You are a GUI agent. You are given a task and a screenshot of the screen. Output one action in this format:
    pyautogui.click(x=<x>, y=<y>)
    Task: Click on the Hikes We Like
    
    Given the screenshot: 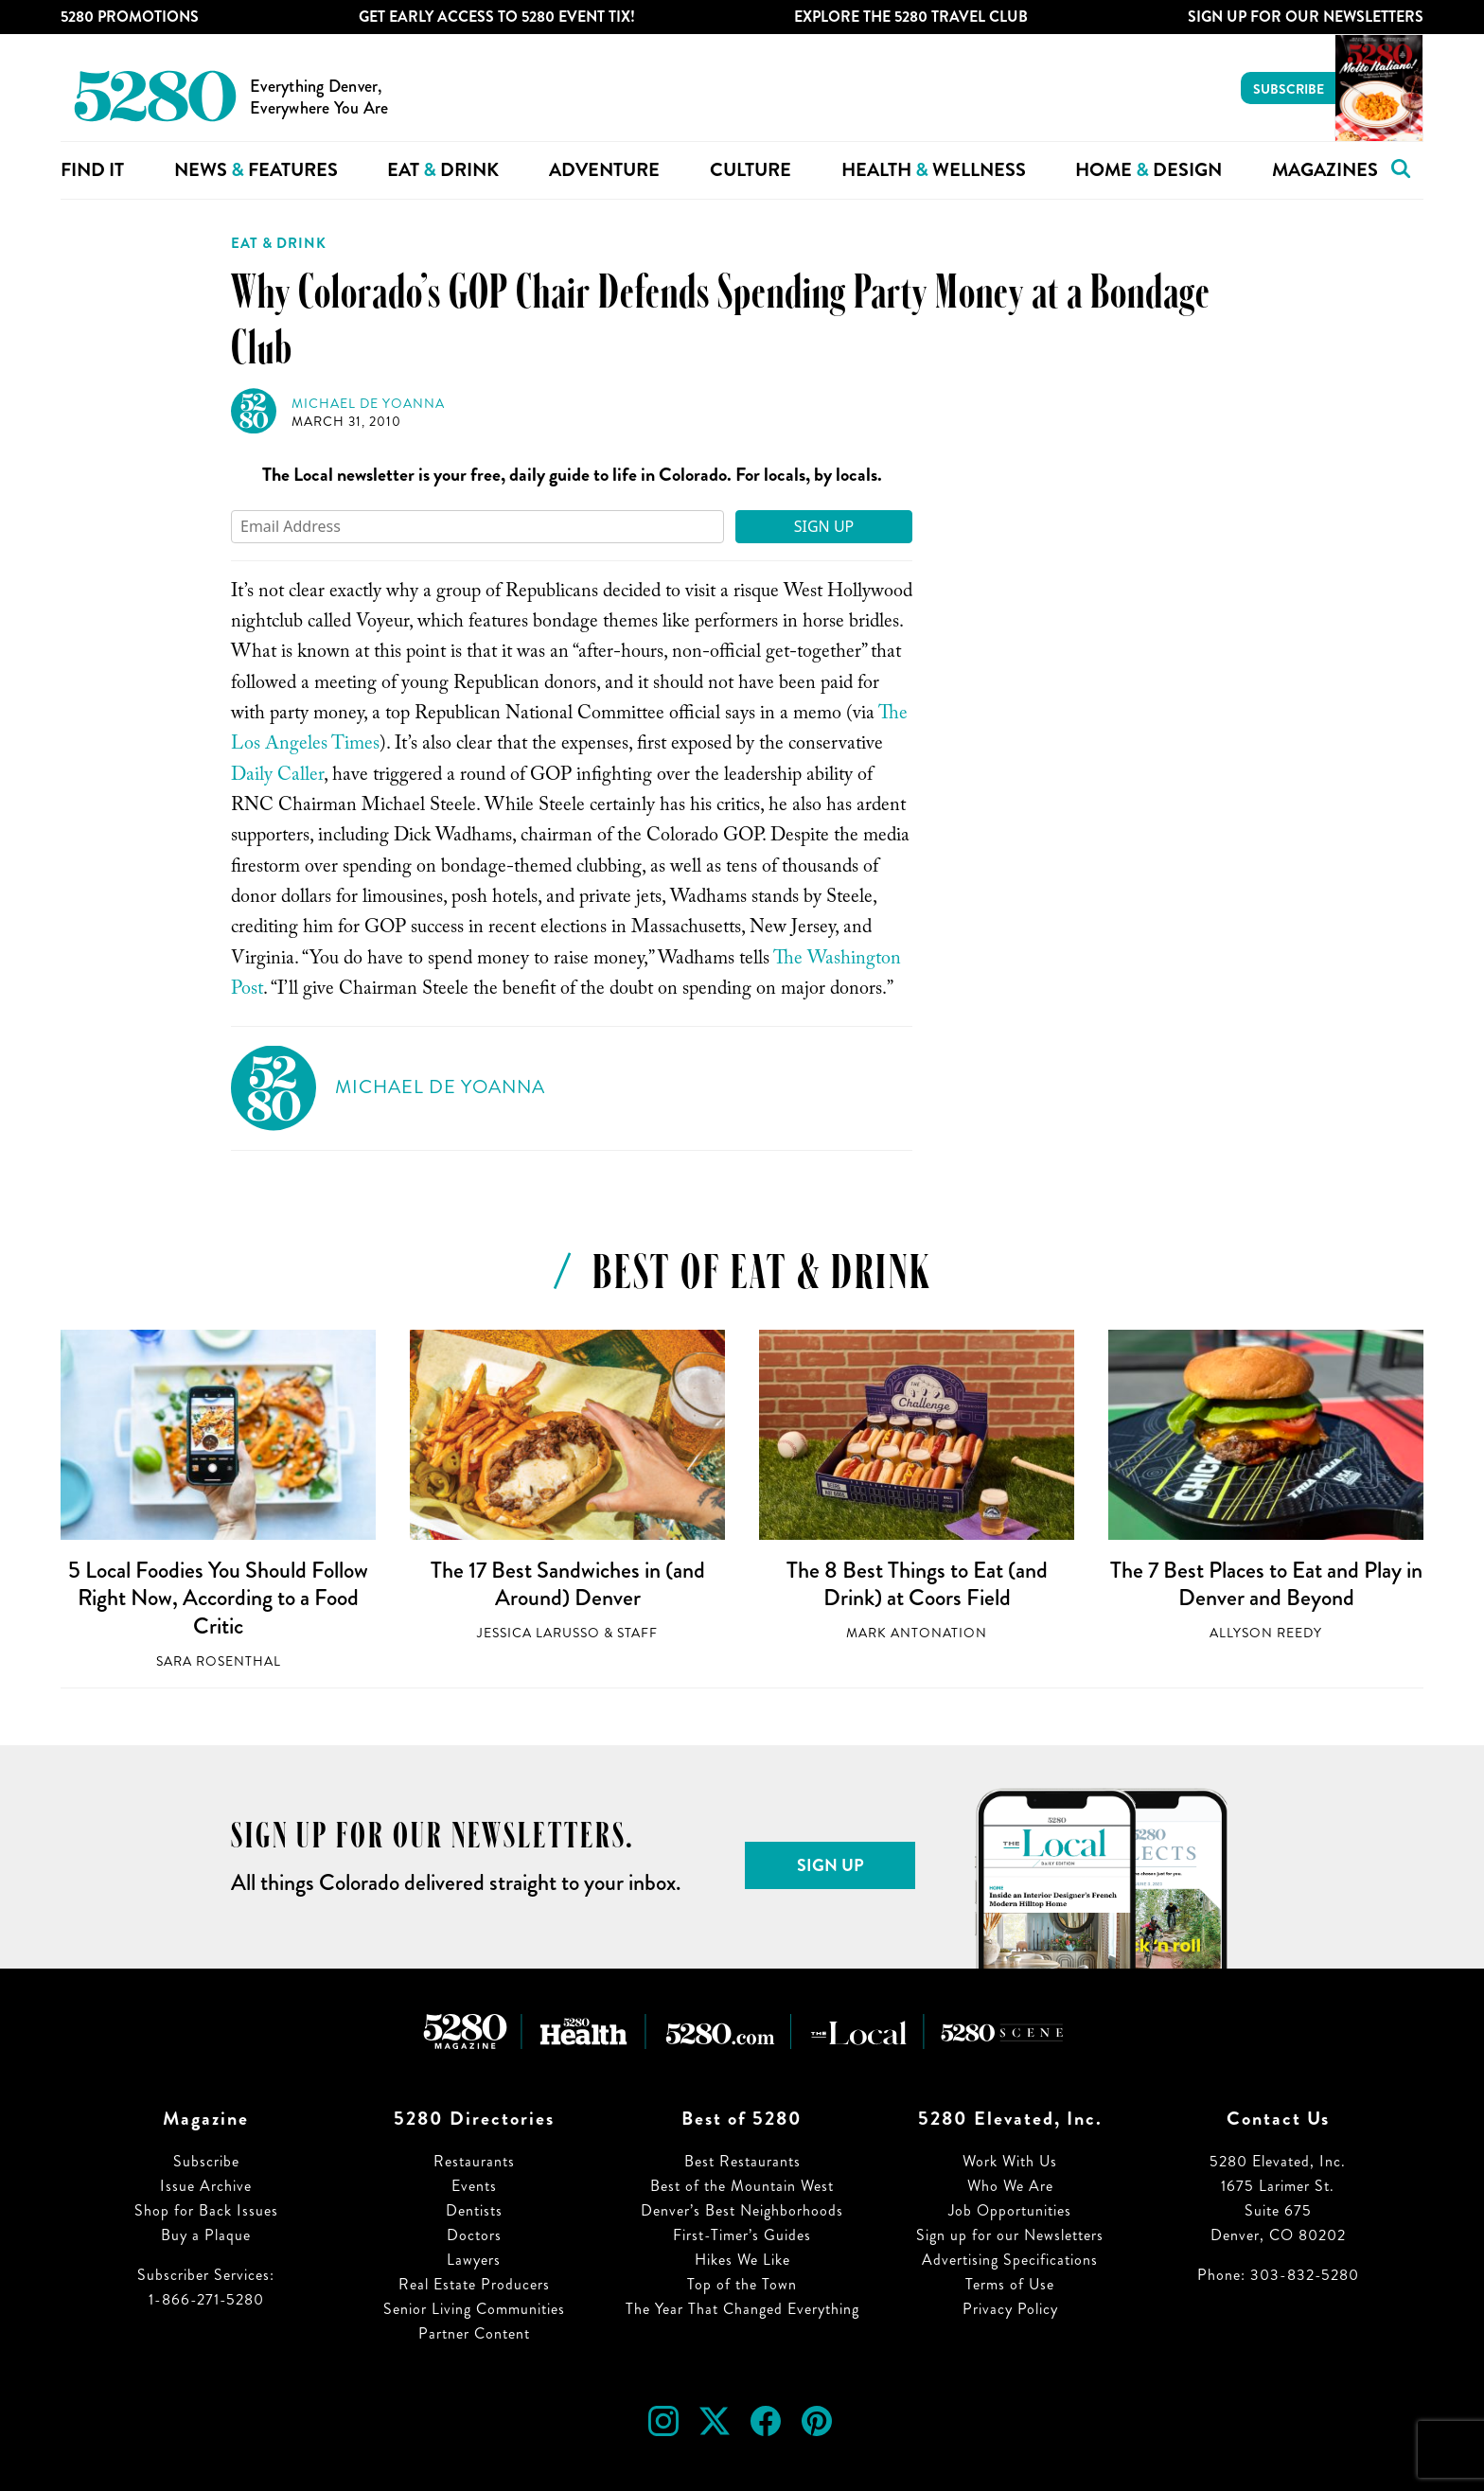 What is the action you would take?
    pyautogui.click(x=742, y=2259)
    